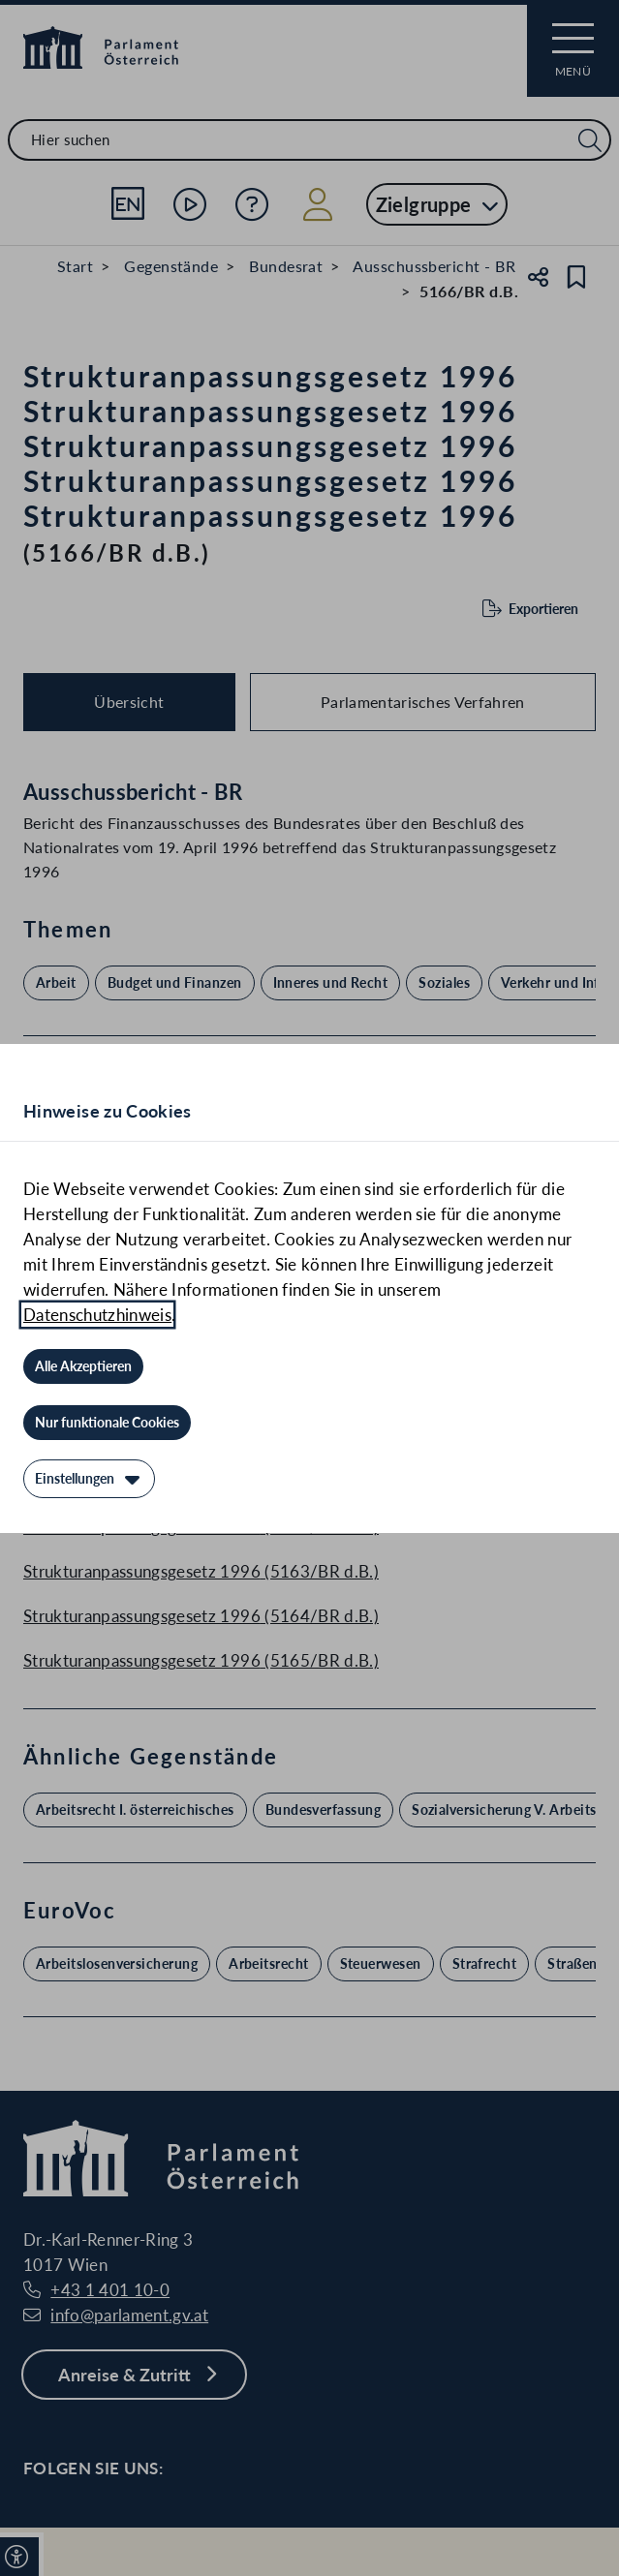  What do you see at coordinates (89, 1478) in the screenshot?
I see `[Einstellungen]` at bounding box center [89, 1478].